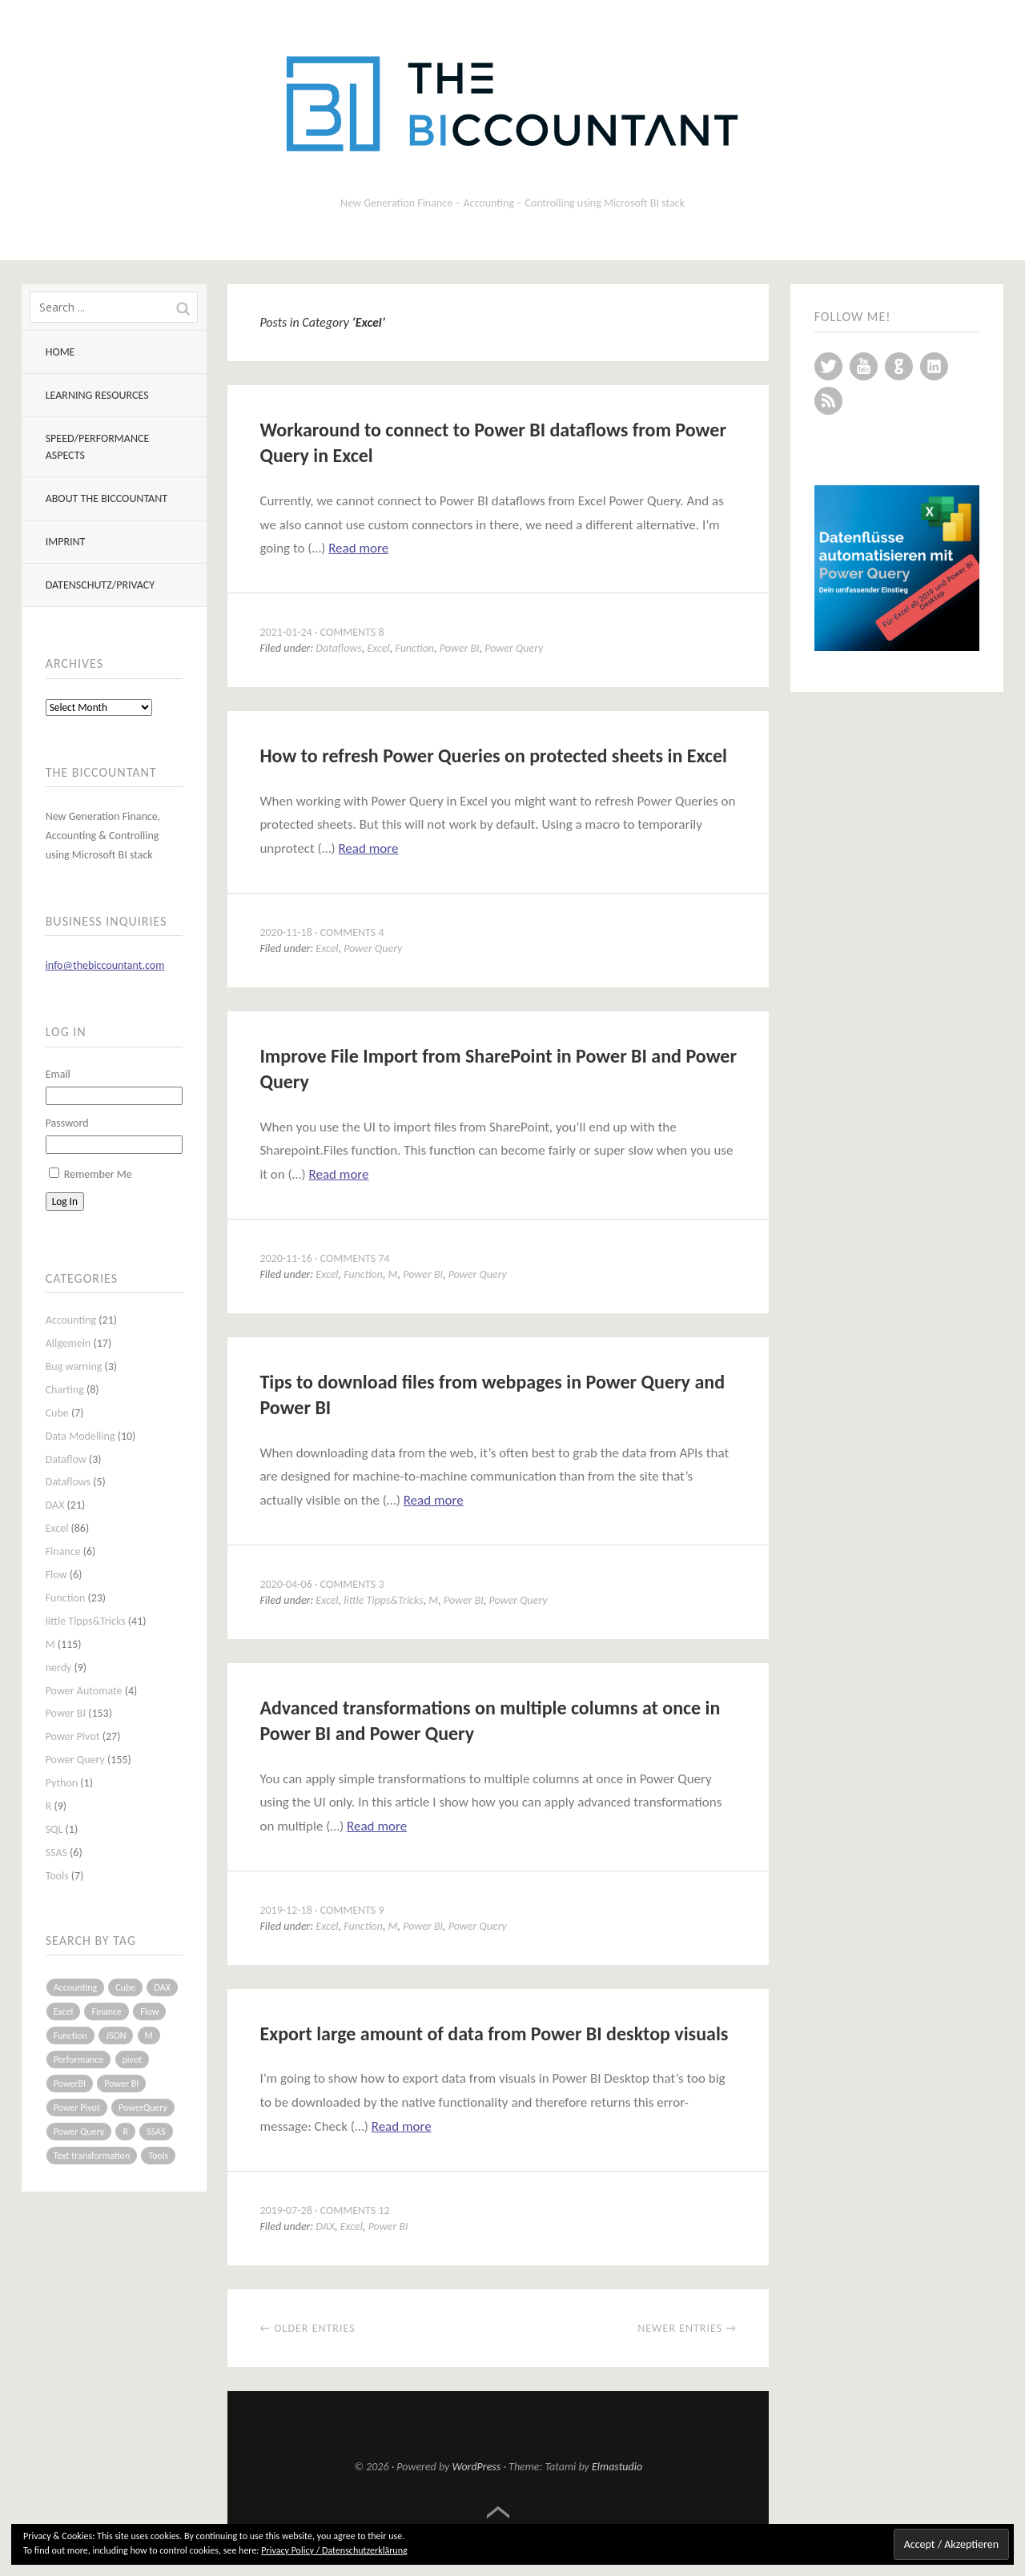 Image resolution: width=1025 pixels, height=2576 pixels. Describe the element at coordinates (71, 1320) in the screenshot. I see `Accounting` at that location.